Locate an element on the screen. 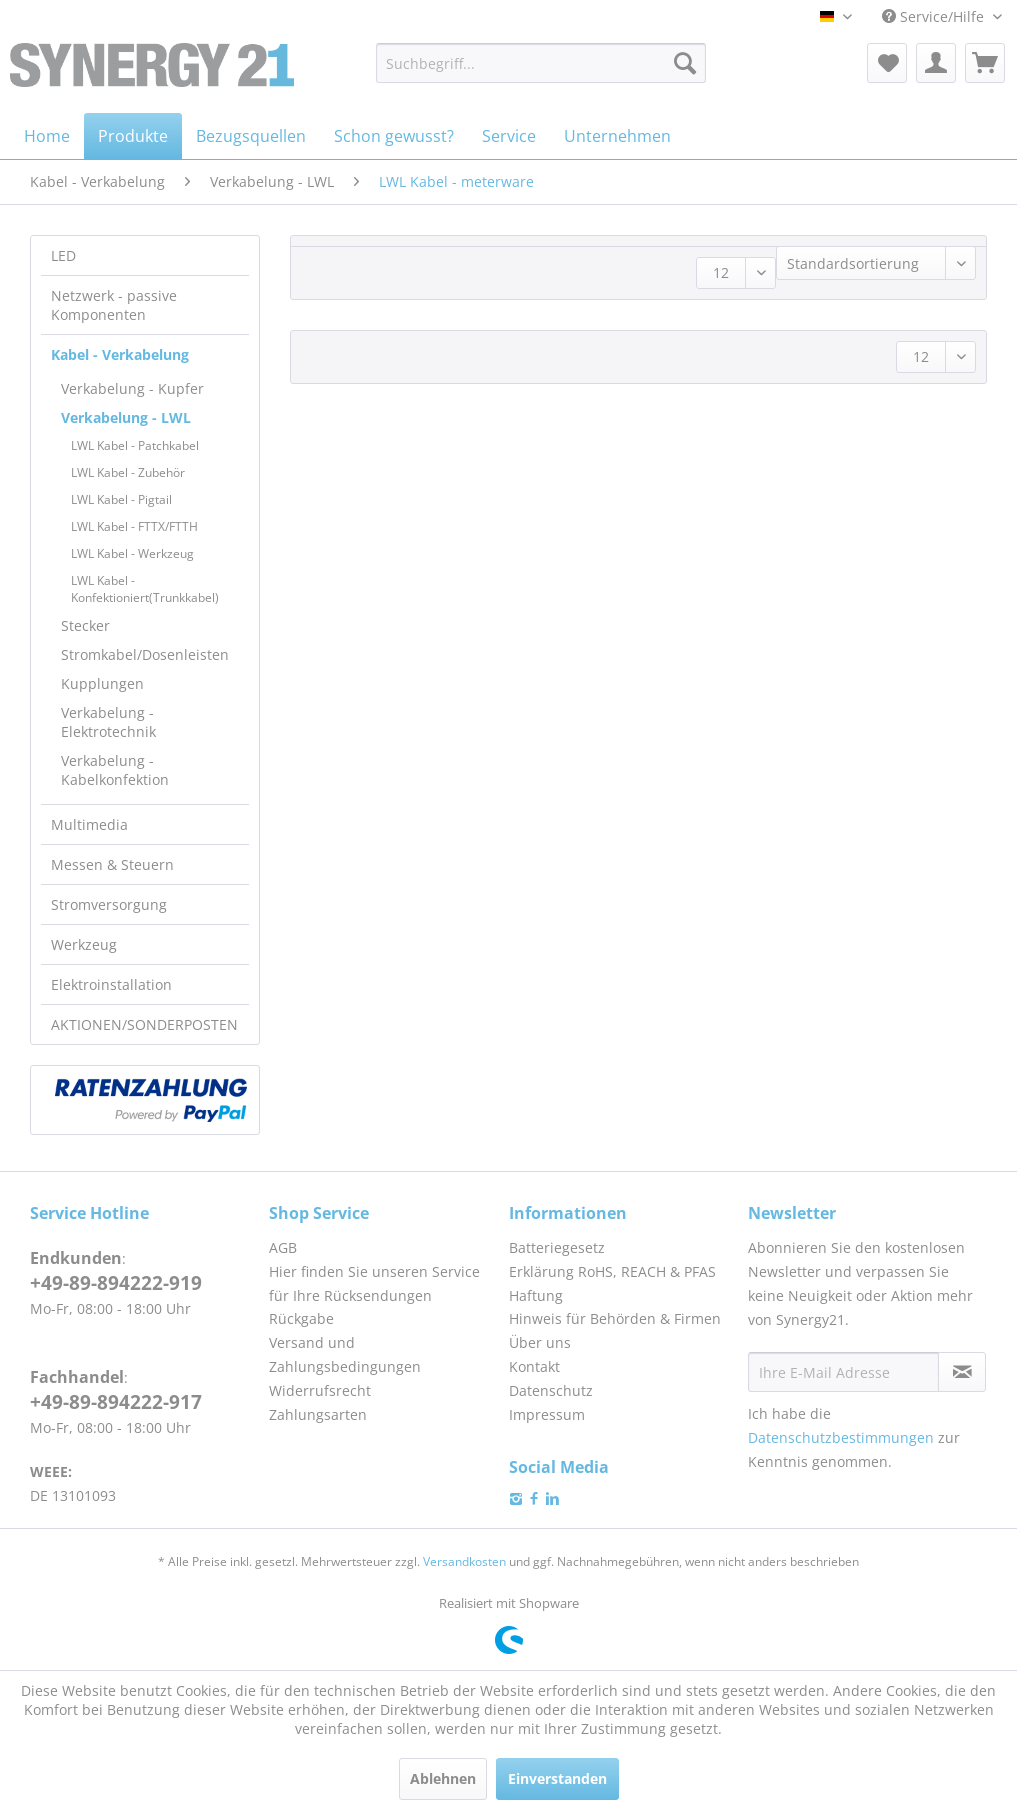 This screenshot has height=1810, width=1017. LWL Kabel - Werkzeug is located at coordinates (132, 553).